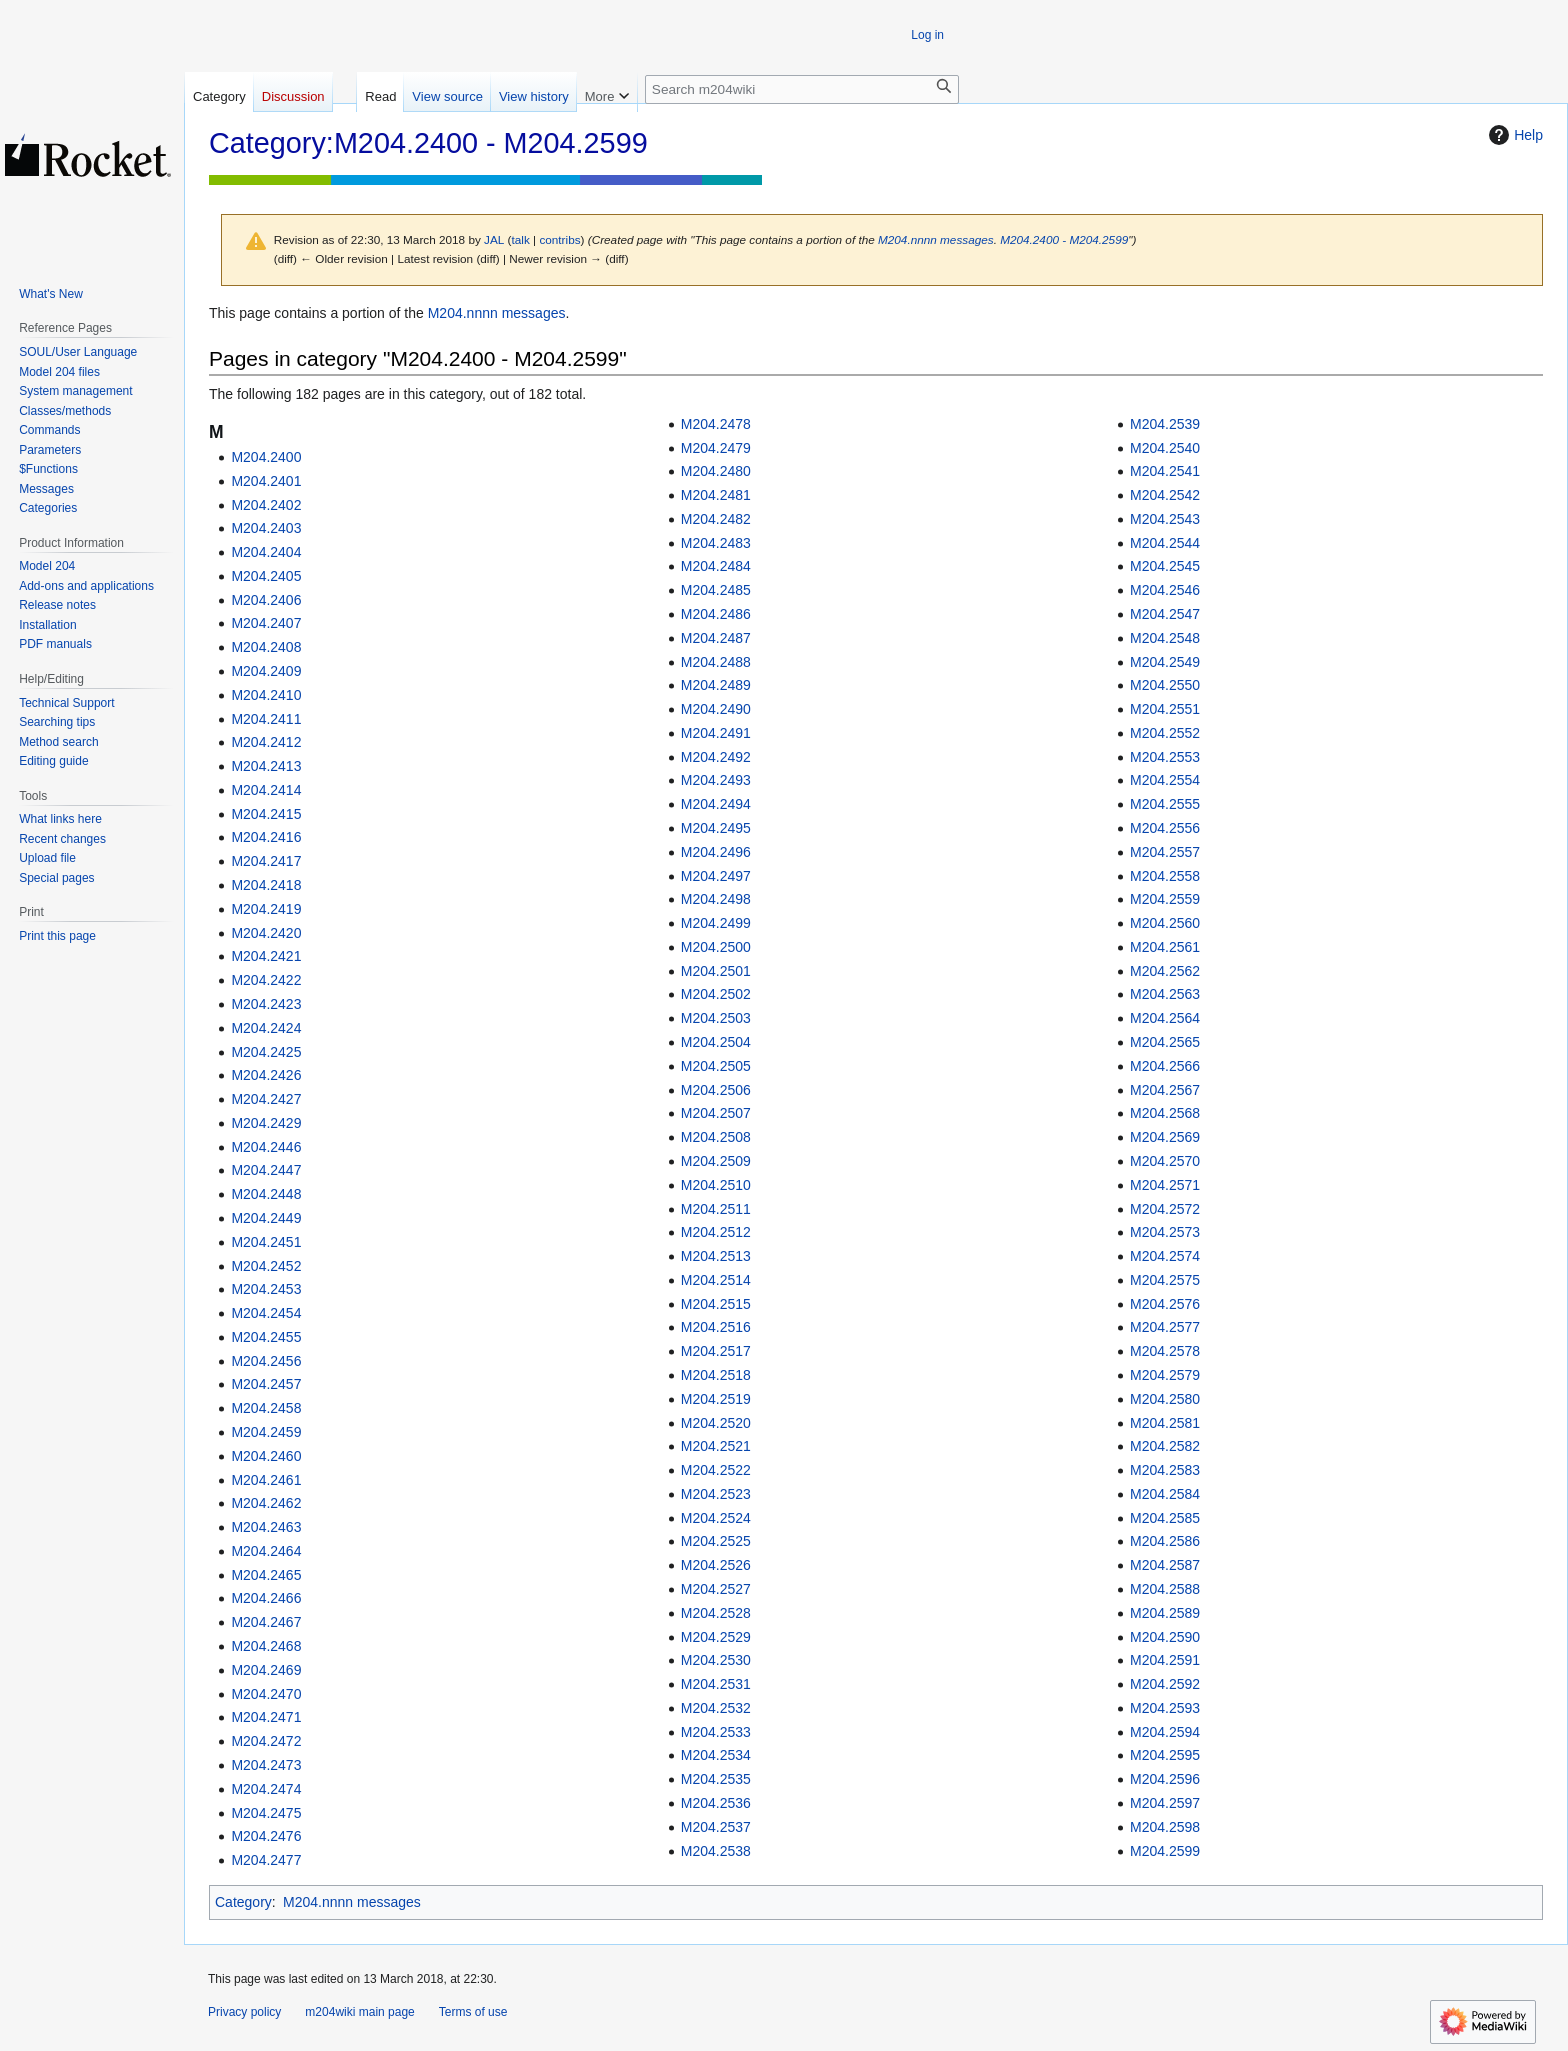 This screenshot has height=2051, width=1568. Describe the element at coordinates (266, 647) in the screenshot. I see `M204.2408` at that location.